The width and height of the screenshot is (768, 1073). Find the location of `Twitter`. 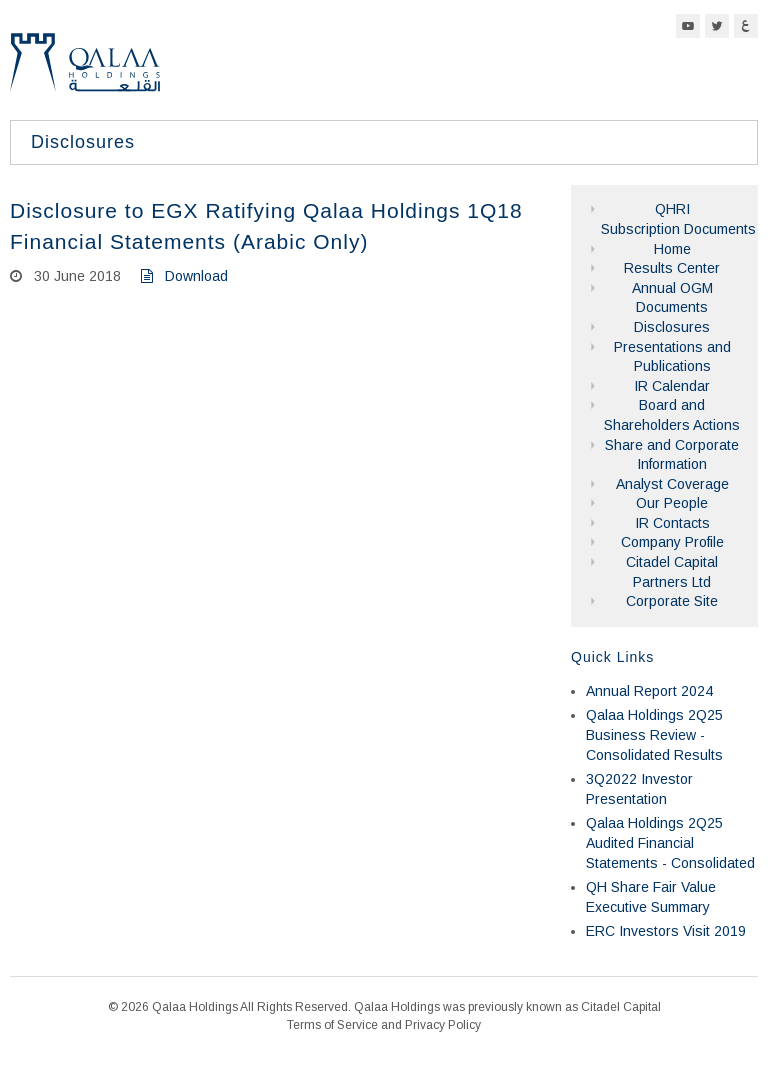

Twitter is located at coordinates (717, 26).